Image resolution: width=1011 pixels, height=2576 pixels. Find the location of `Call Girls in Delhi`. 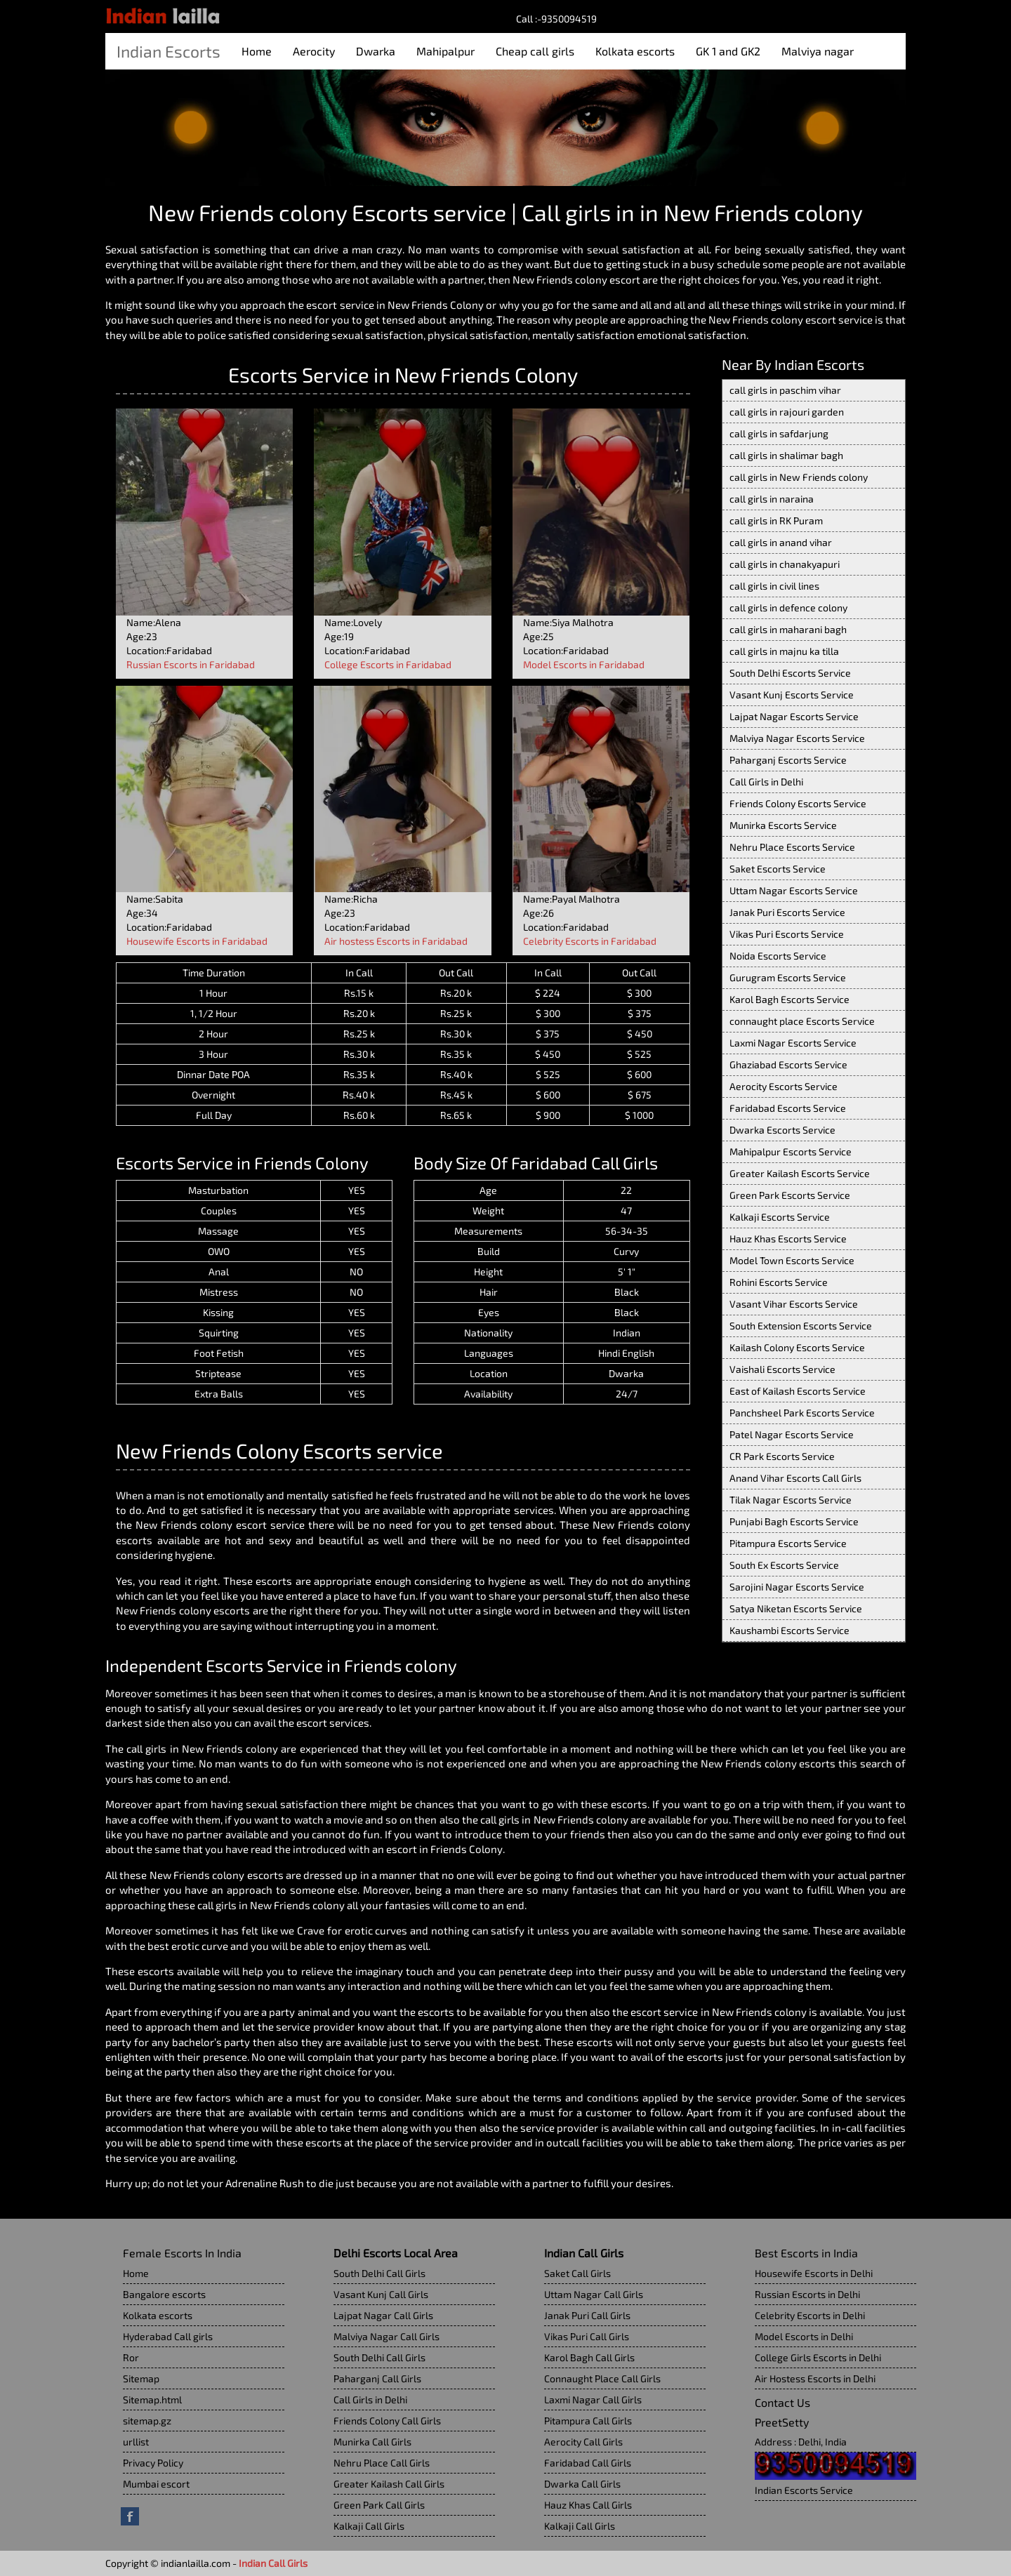

Call Girls in Delhi is located at coordinates (766, 782).